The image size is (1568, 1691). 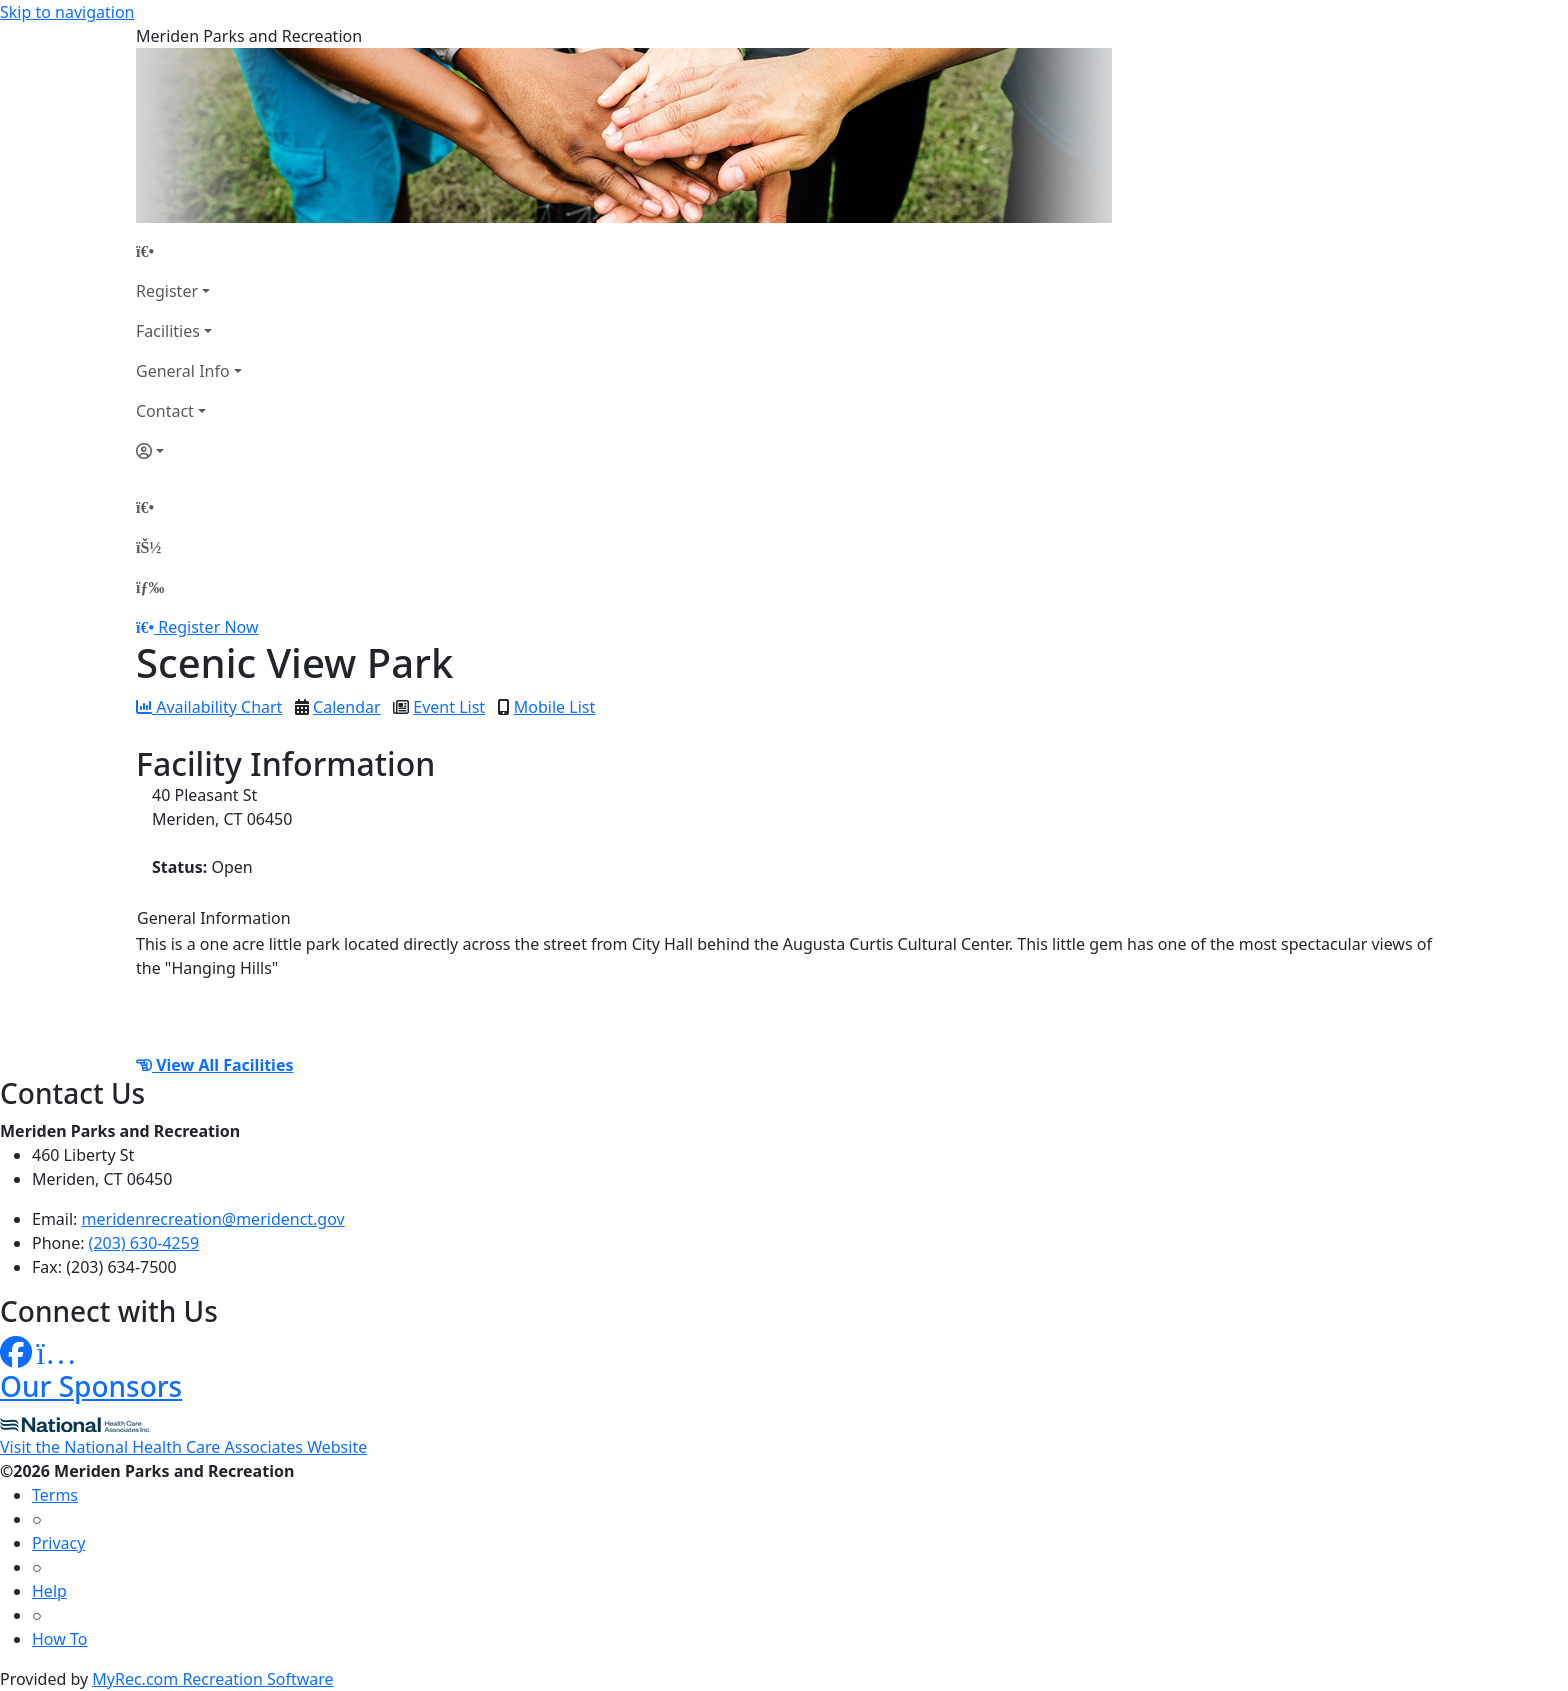 I want to click on How To, so click(x=59, y=1639).